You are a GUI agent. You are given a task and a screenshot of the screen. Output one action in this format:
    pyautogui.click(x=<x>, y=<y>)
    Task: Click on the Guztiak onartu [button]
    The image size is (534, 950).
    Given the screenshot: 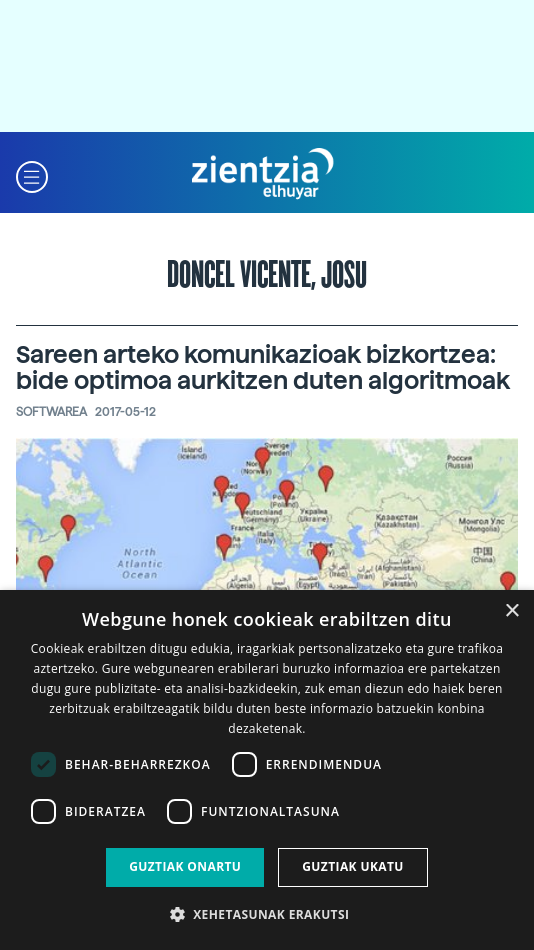 What is the action you would take?
    pyautogui.click(x=185, y=866)
    